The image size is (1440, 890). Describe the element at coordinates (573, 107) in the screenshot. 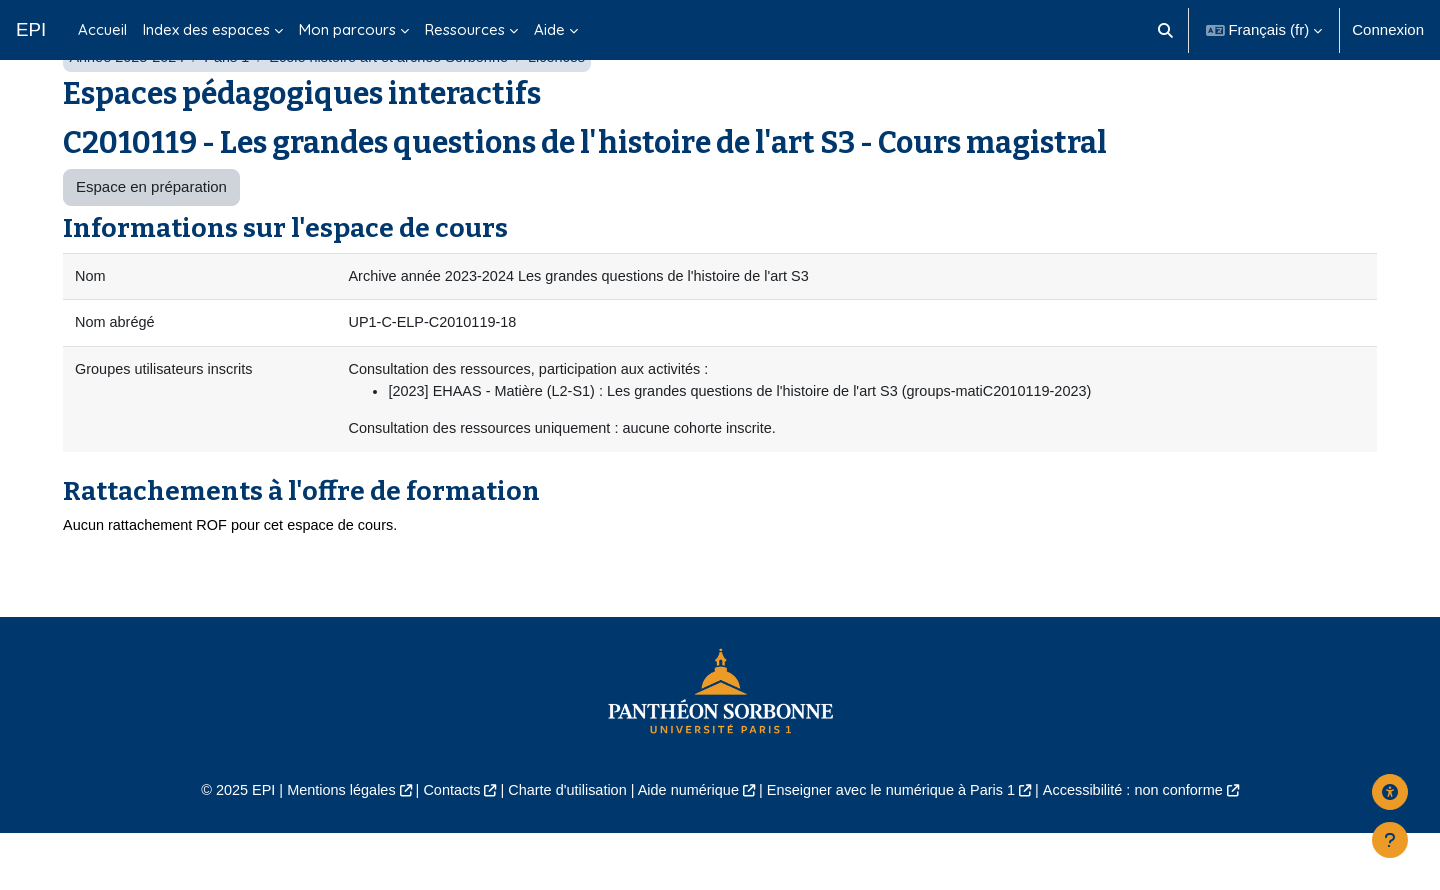

I see `Licences` at that location.